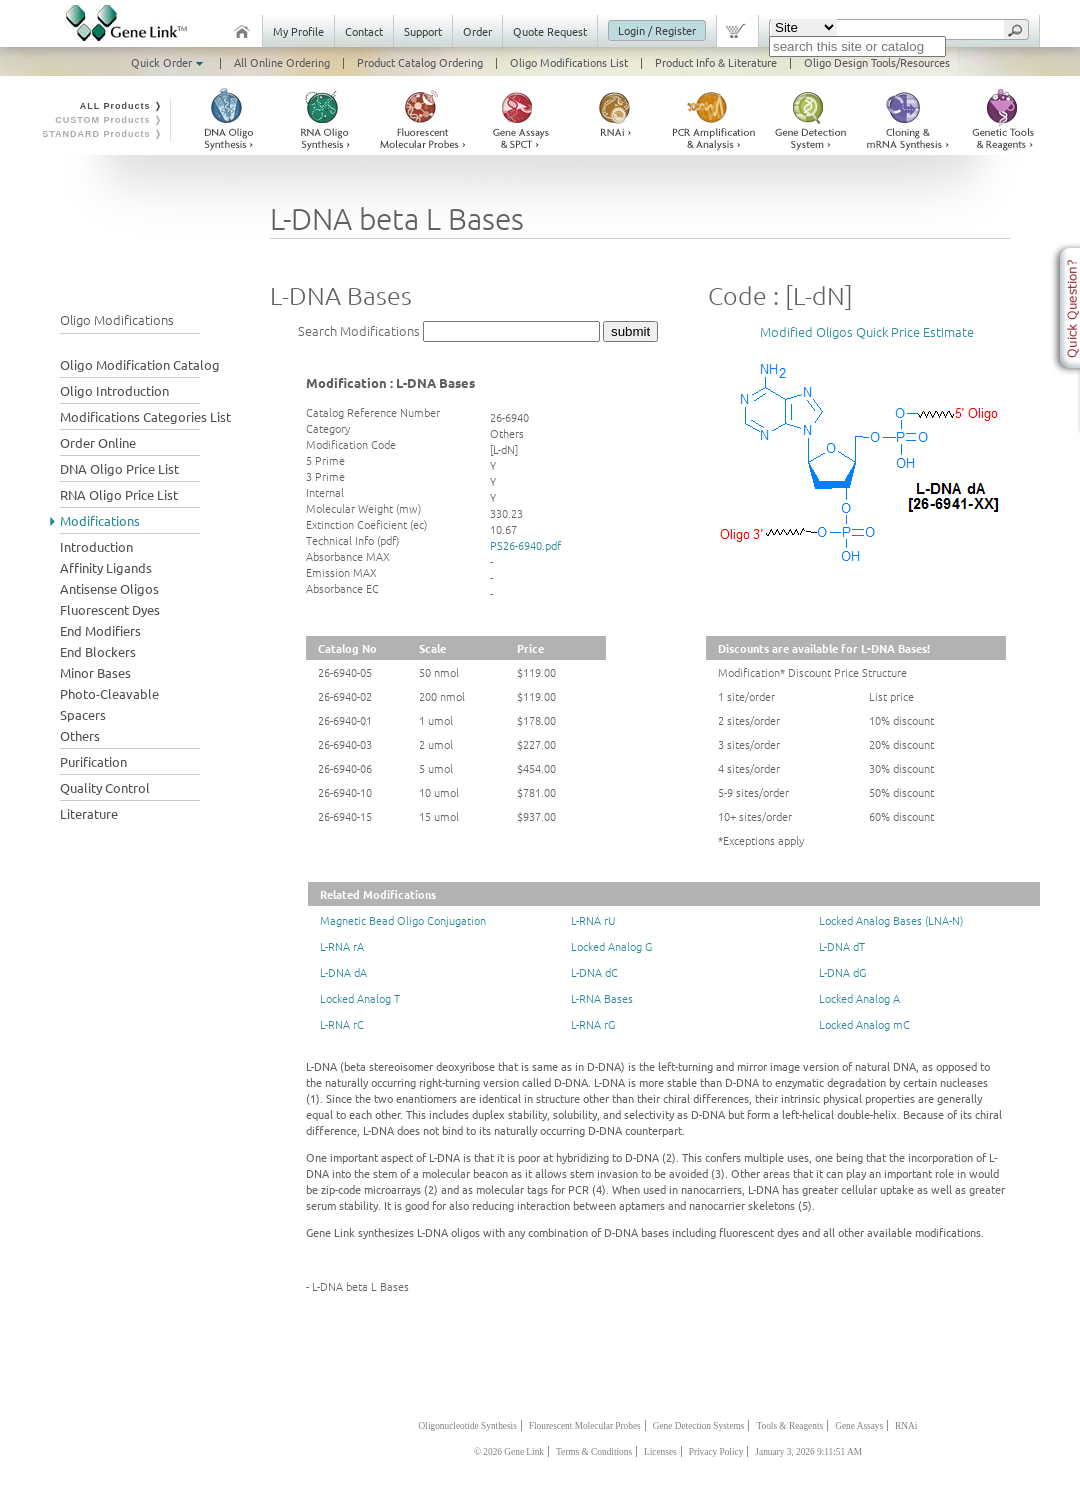 Image resolution: width=1080 pixels, height=1500 pixels. I want to click on DNA Oligo Price List, so click(119, 468).